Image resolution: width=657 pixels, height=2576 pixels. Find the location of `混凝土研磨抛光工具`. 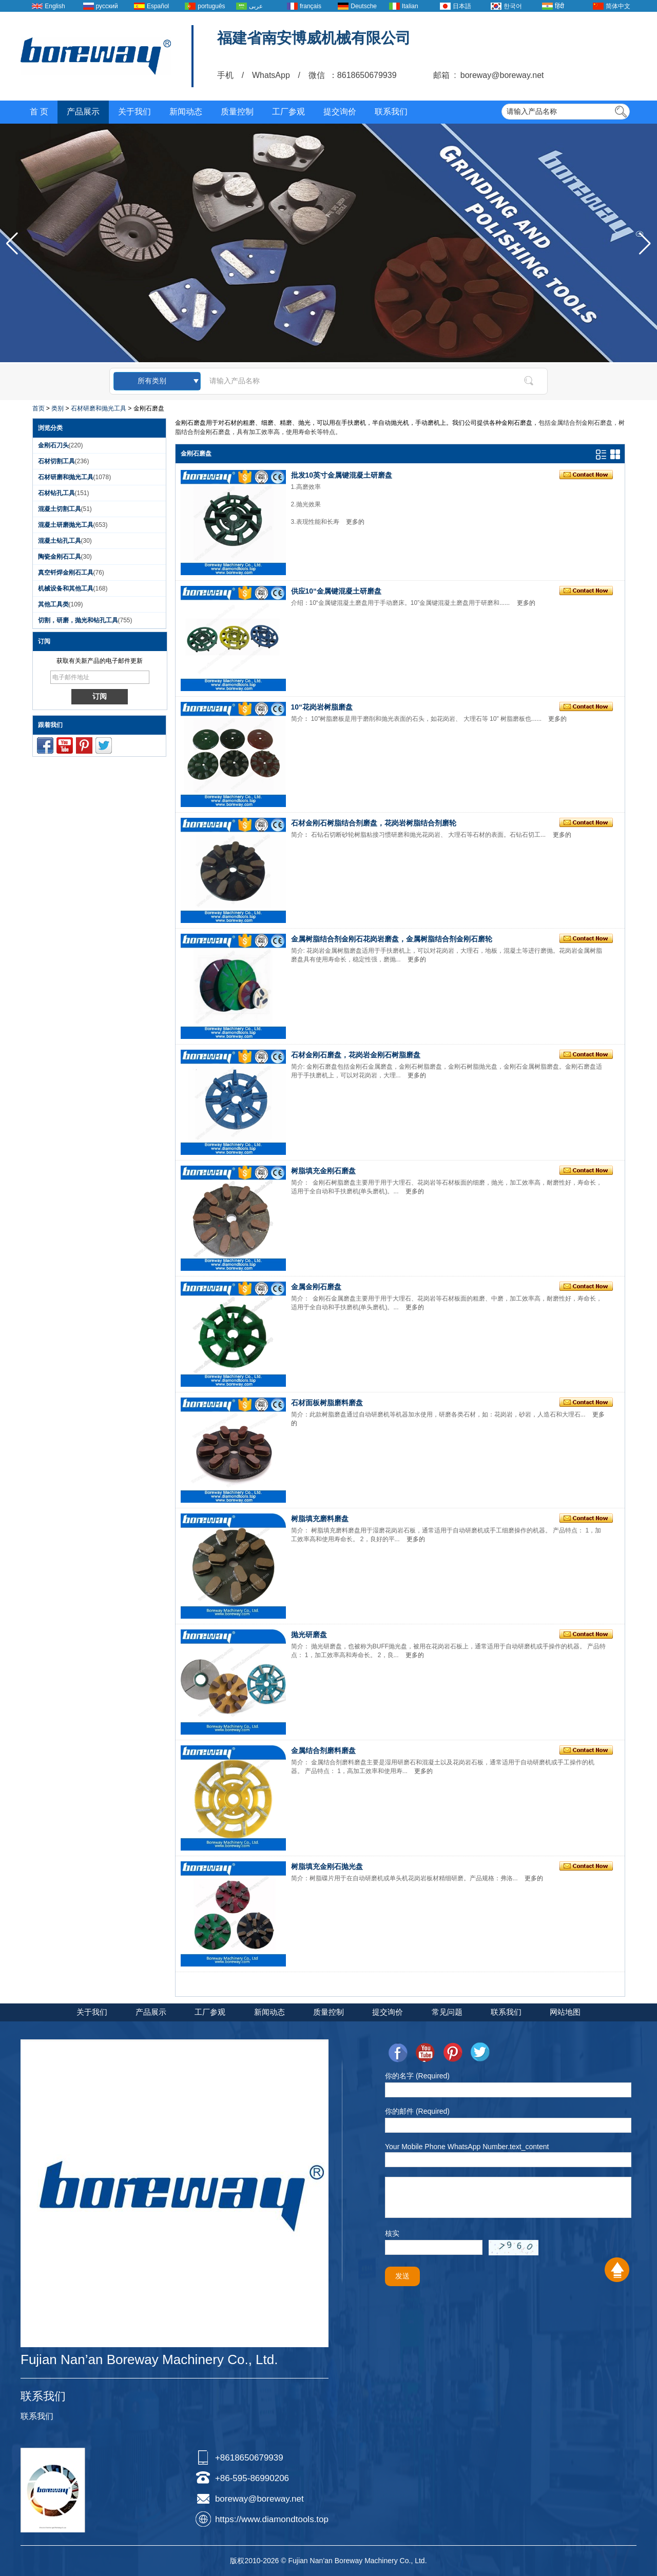

混凝土研磨抛光工具 is located at coordinates (65, 524).